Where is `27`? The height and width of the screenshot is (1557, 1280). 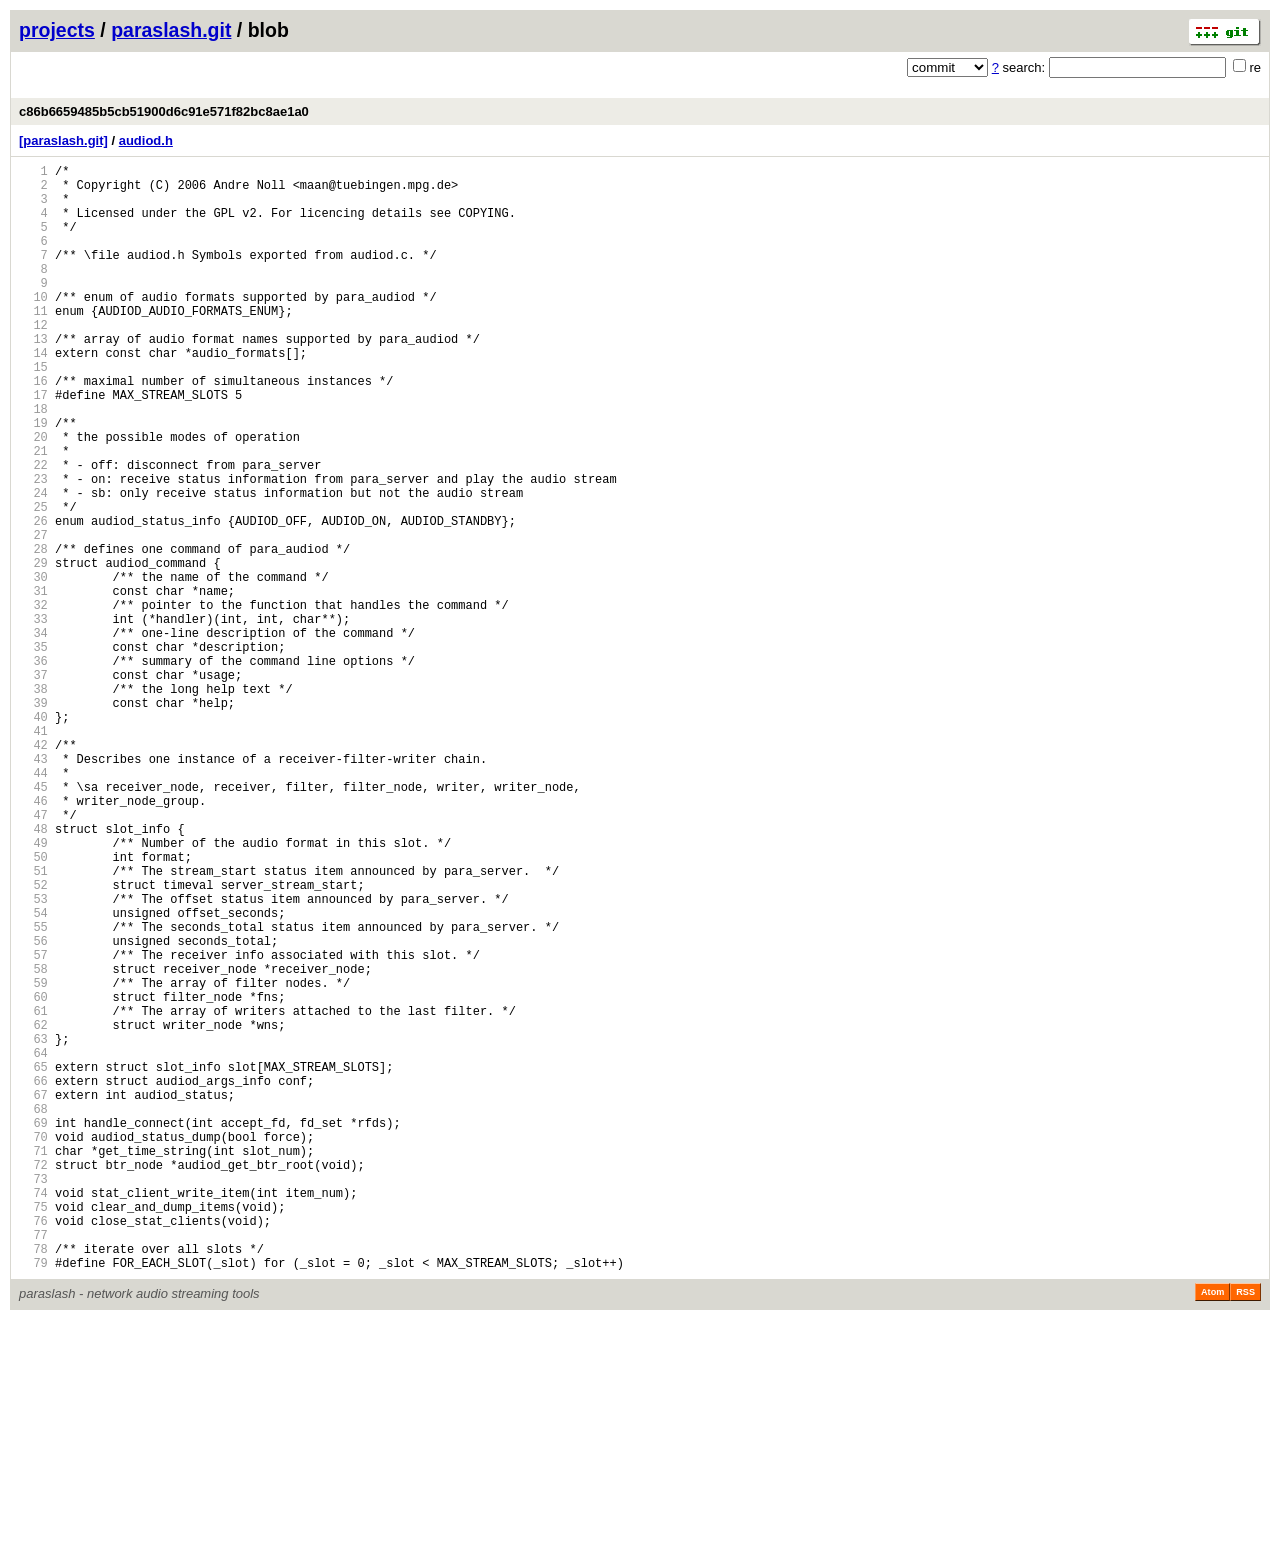
27 is located at coordinates (33, 615).